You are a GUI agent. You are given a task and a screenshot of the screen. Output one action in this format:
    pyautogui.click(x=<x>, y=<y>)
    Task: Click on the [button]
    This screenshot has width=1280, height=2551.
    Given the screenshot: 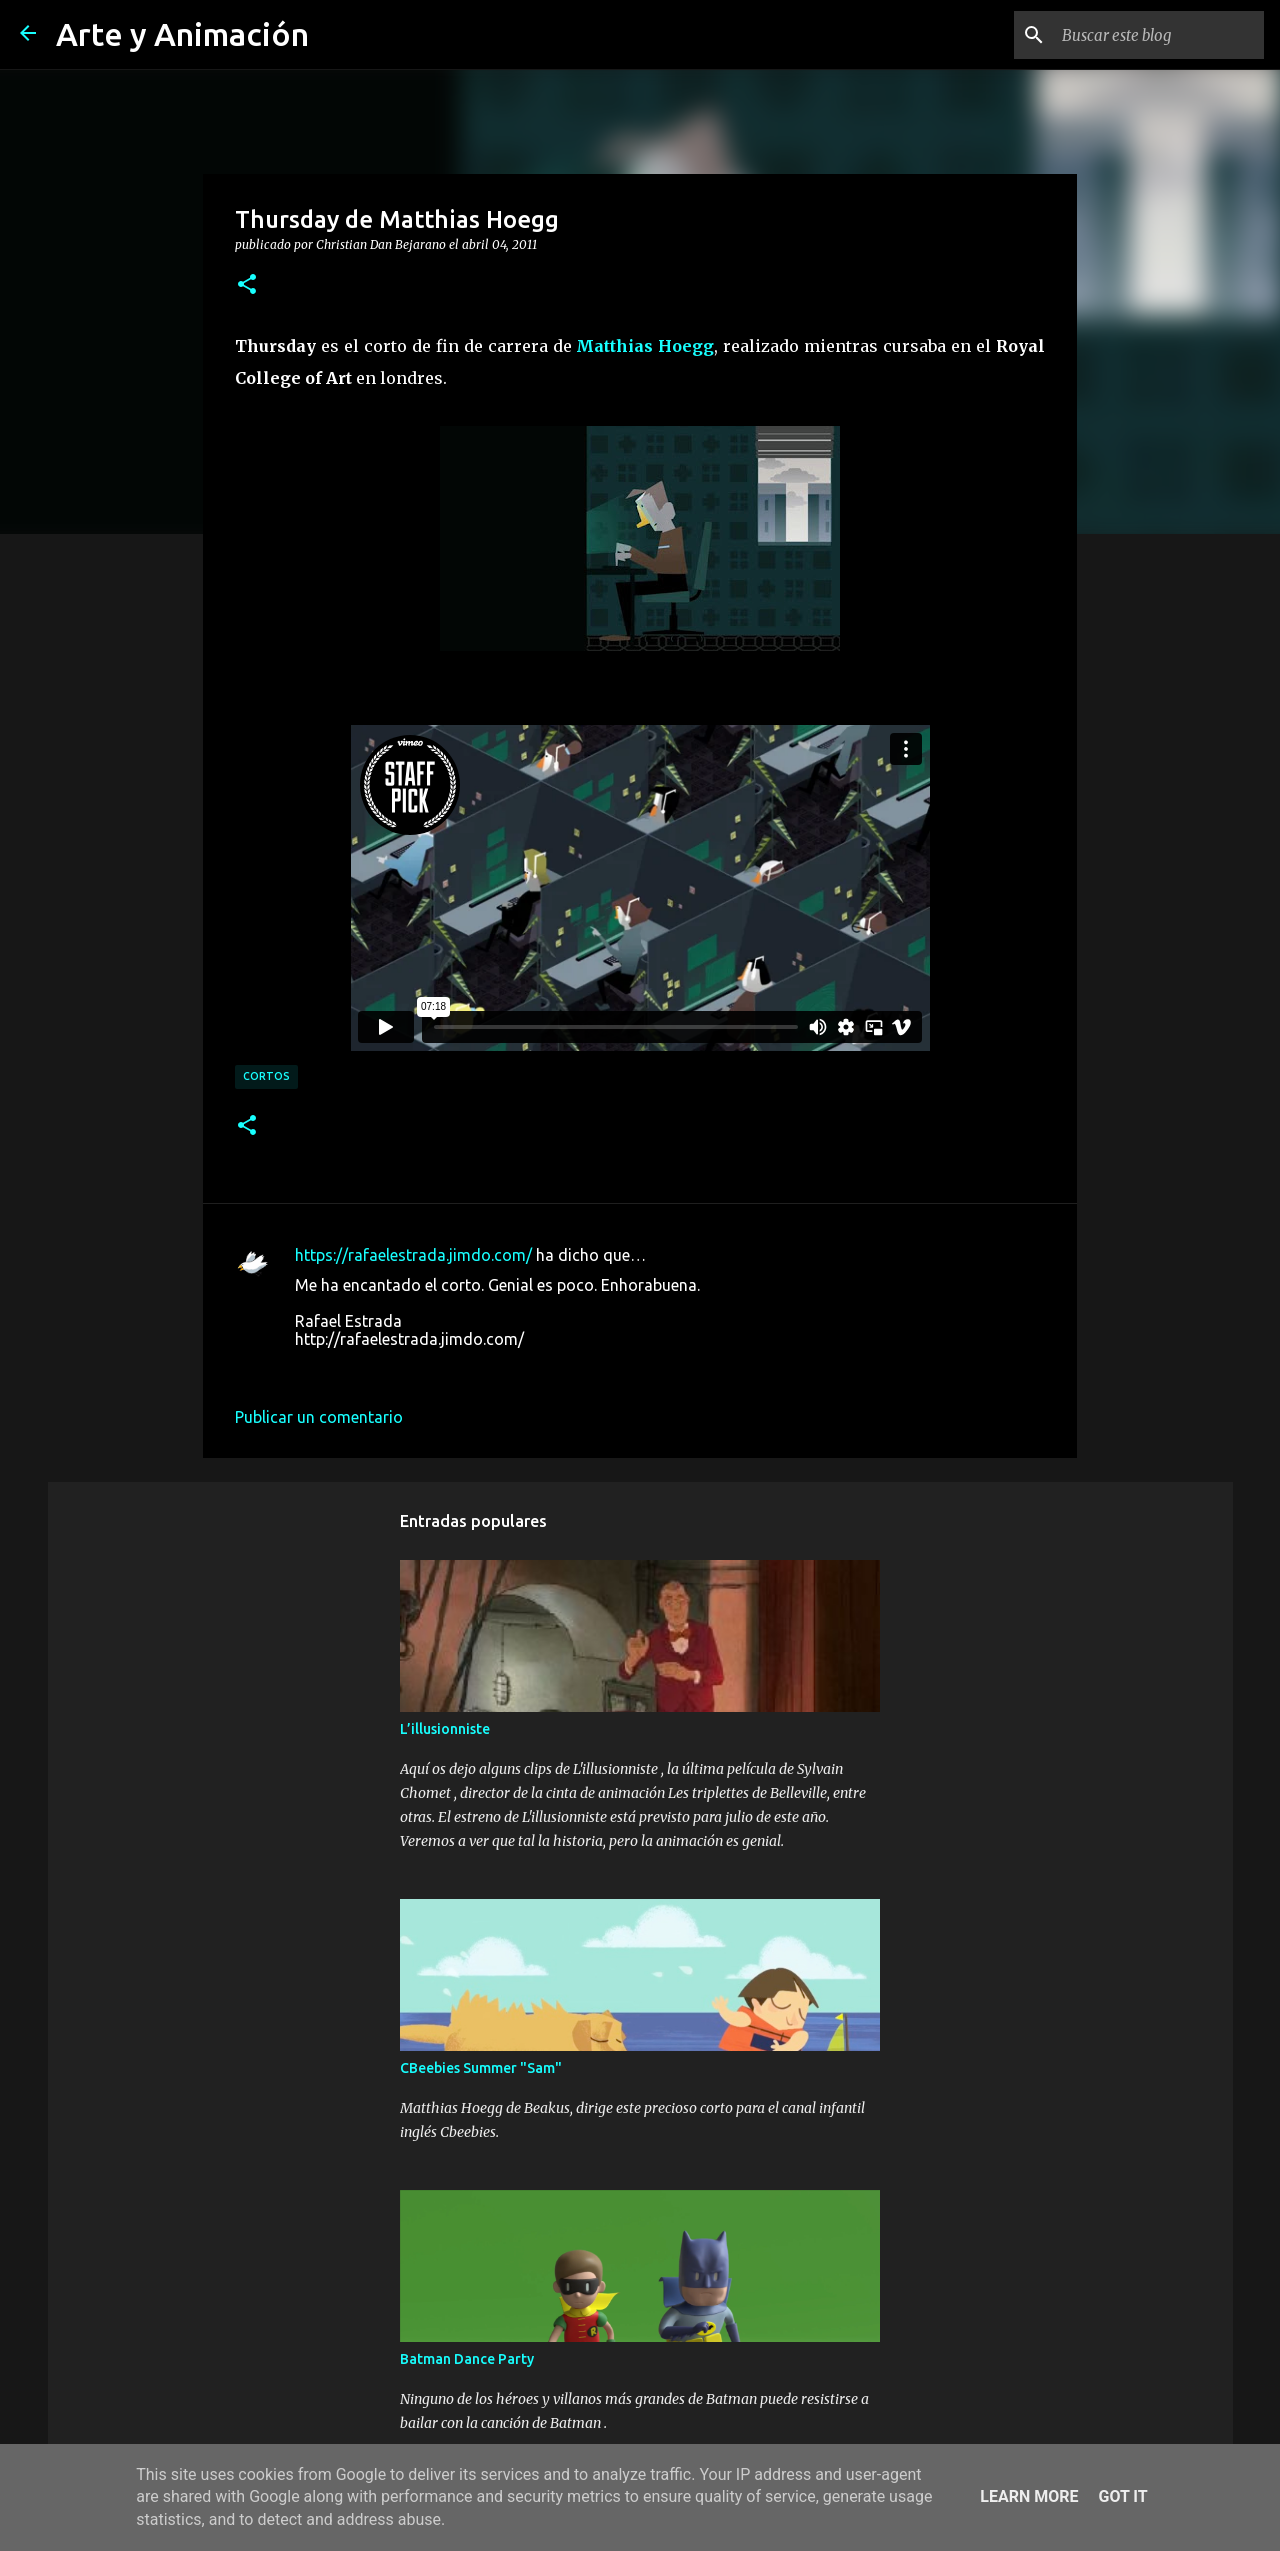 What is the action you would take?
    pyautogui.click(x=247, y=285)
    